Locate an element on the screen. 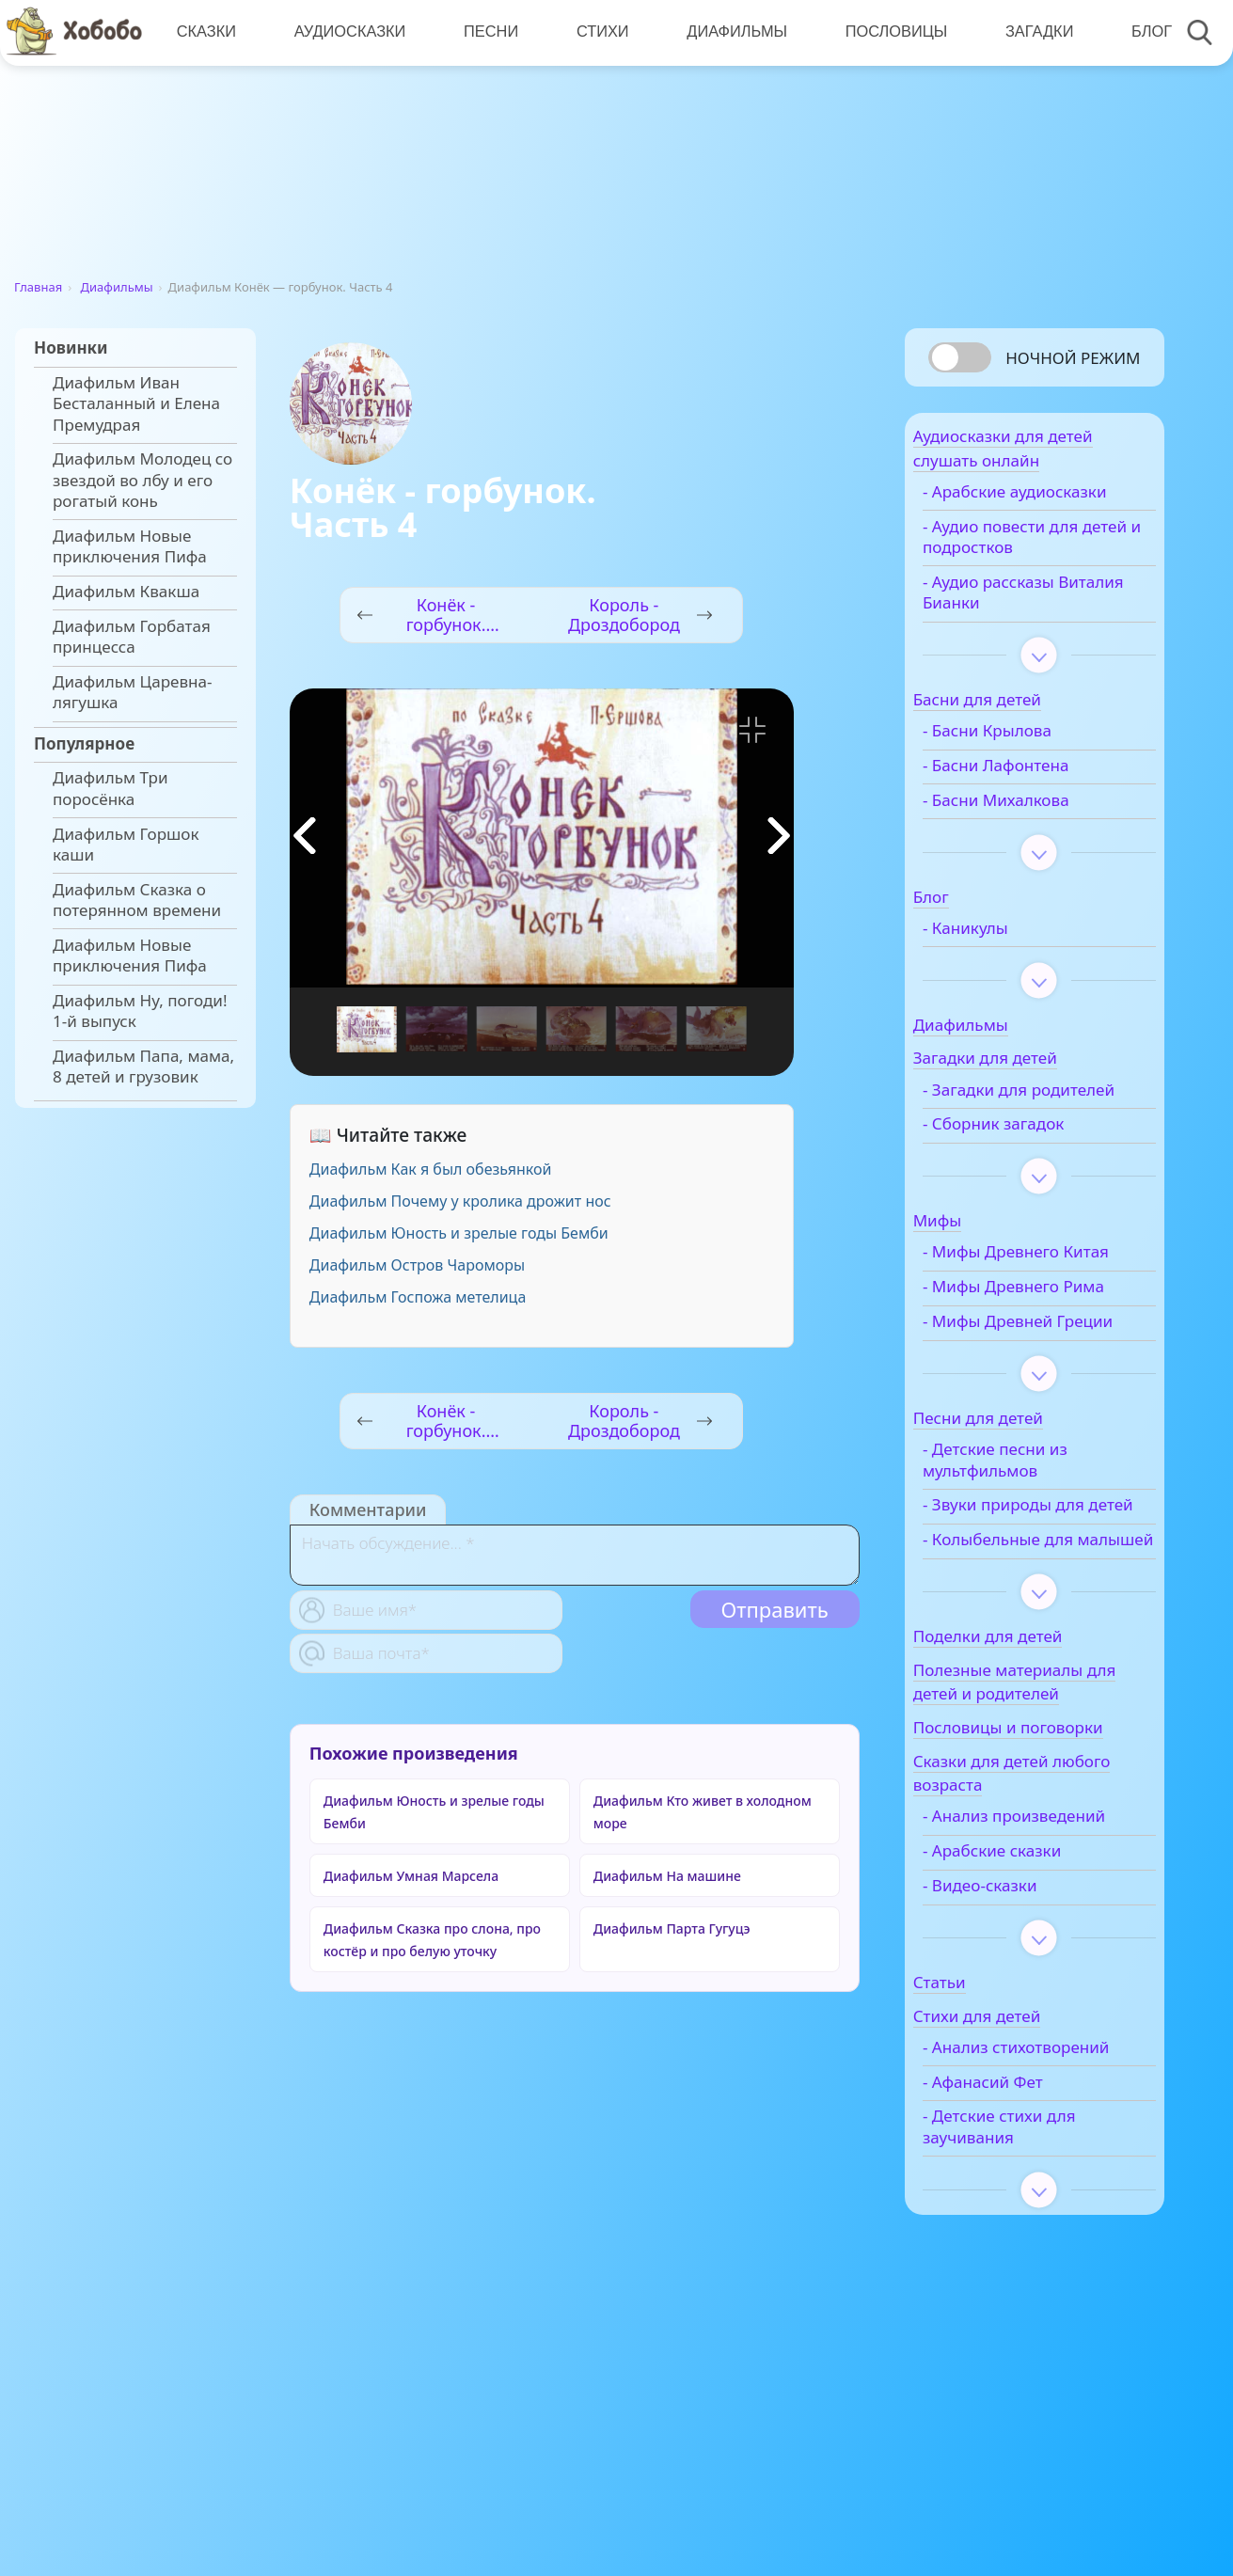 The width and height of the screenshot is (1233, 2576). Диафильм Молодец со звездой во лбу и его рогатый конь is located at coordinates (142, 480).